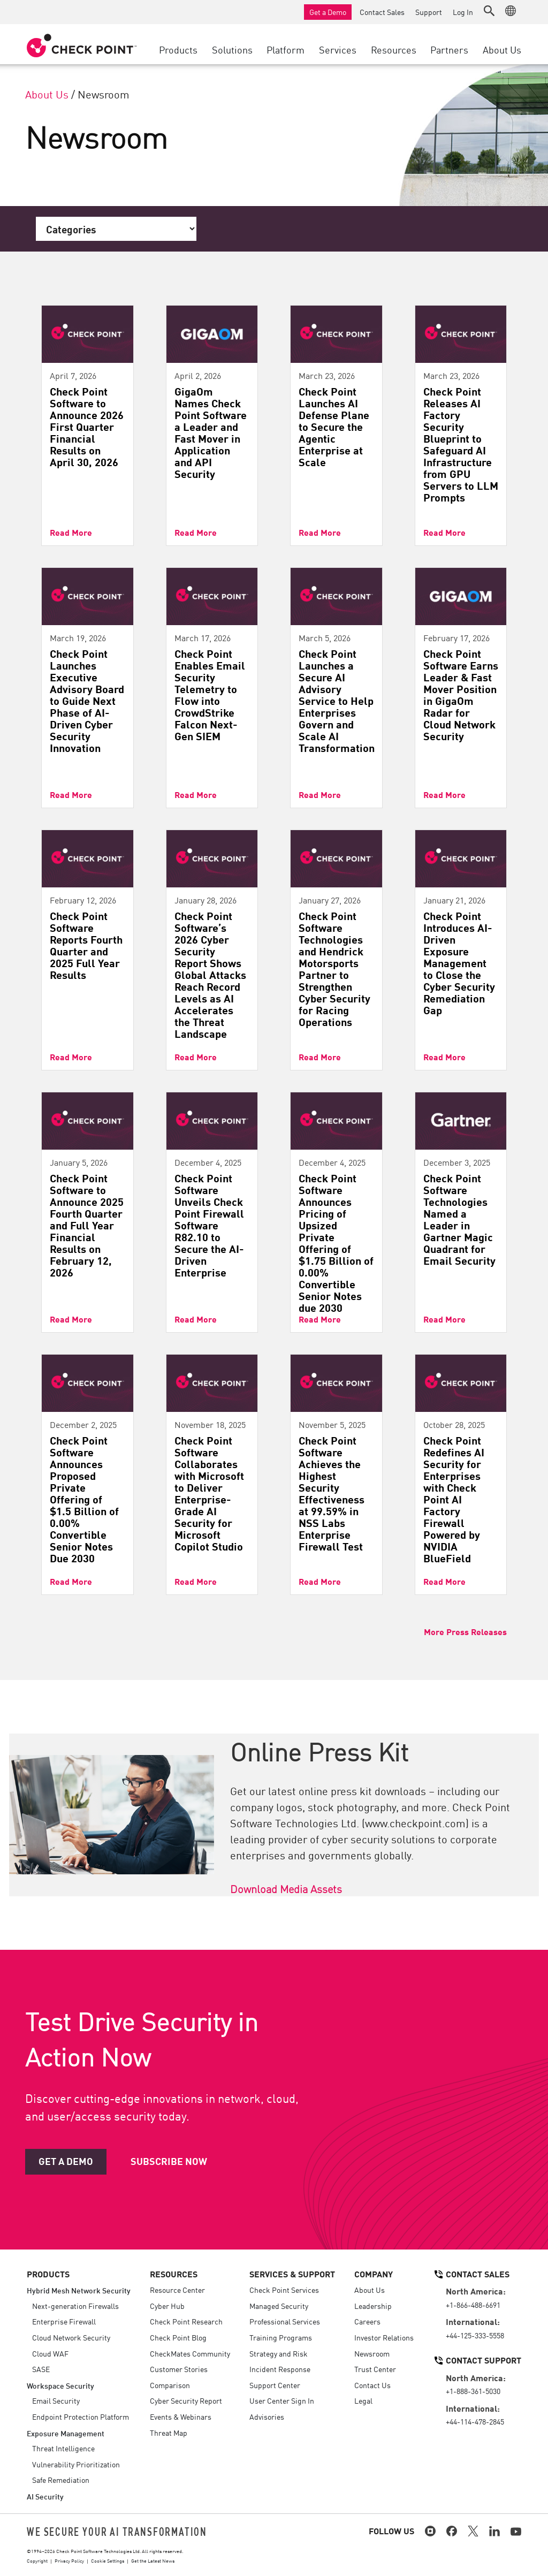 The image size is (548, 2576). Describe the element at coordinates (190, 2353) in the screenshot. I see `CheckMates Community` at that location.